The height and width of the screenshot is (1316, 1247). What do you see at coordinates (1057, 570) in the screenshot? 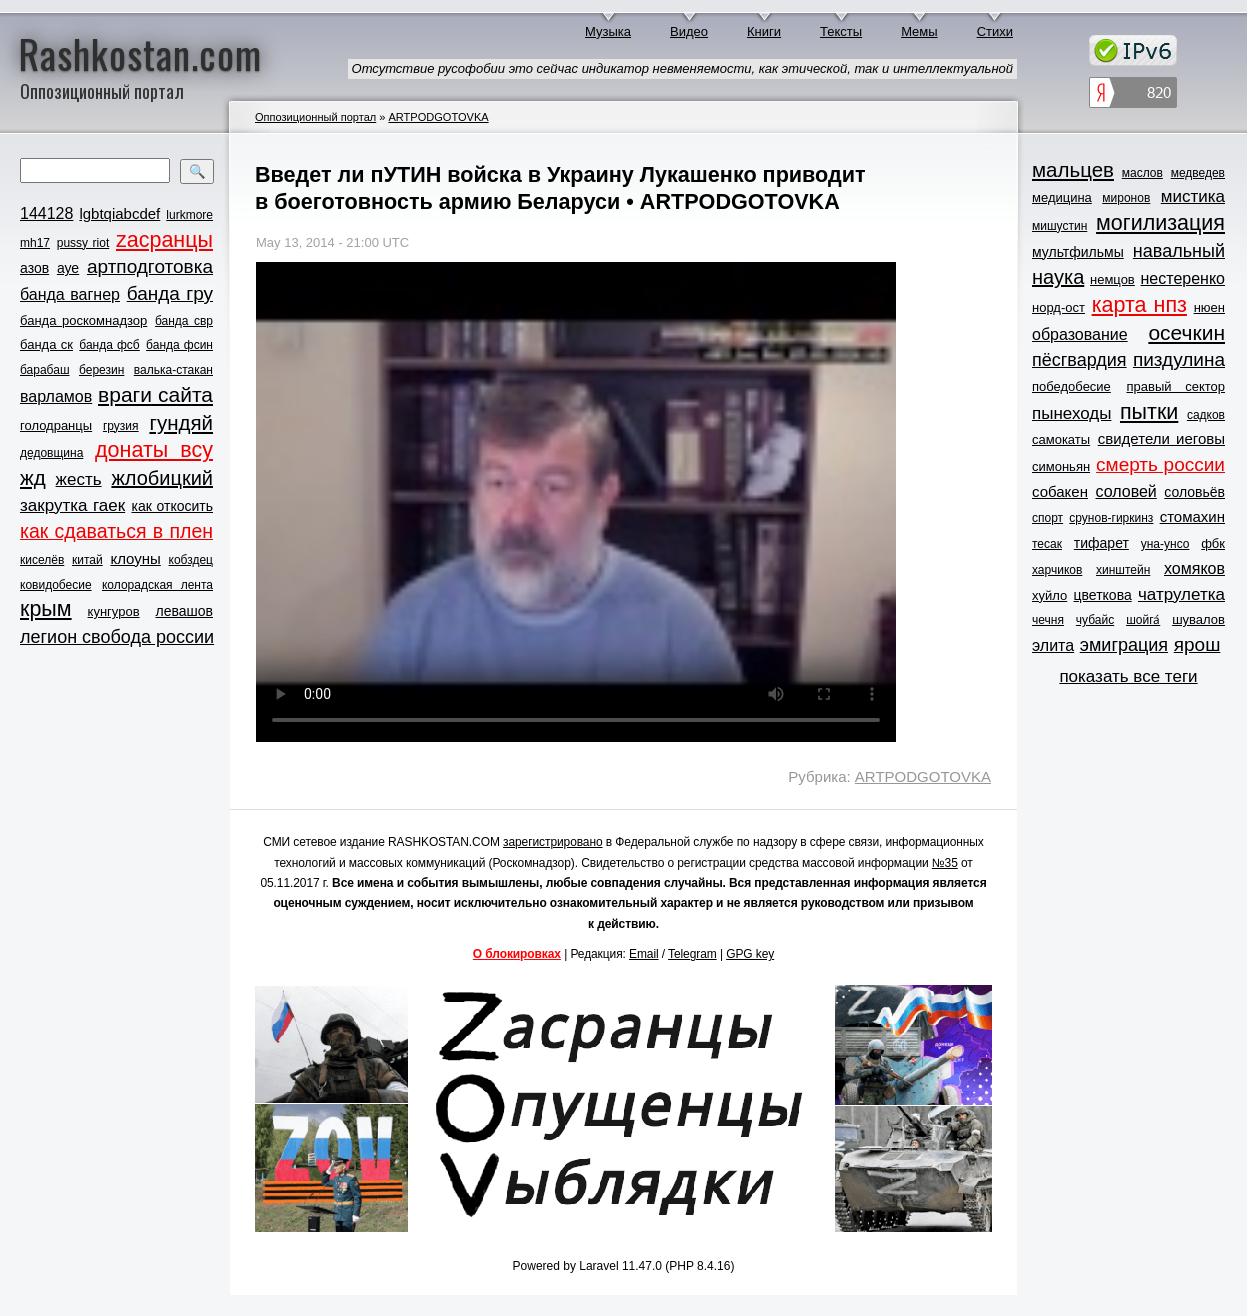
I see `харчиков` at bounding box center [1057, 570].